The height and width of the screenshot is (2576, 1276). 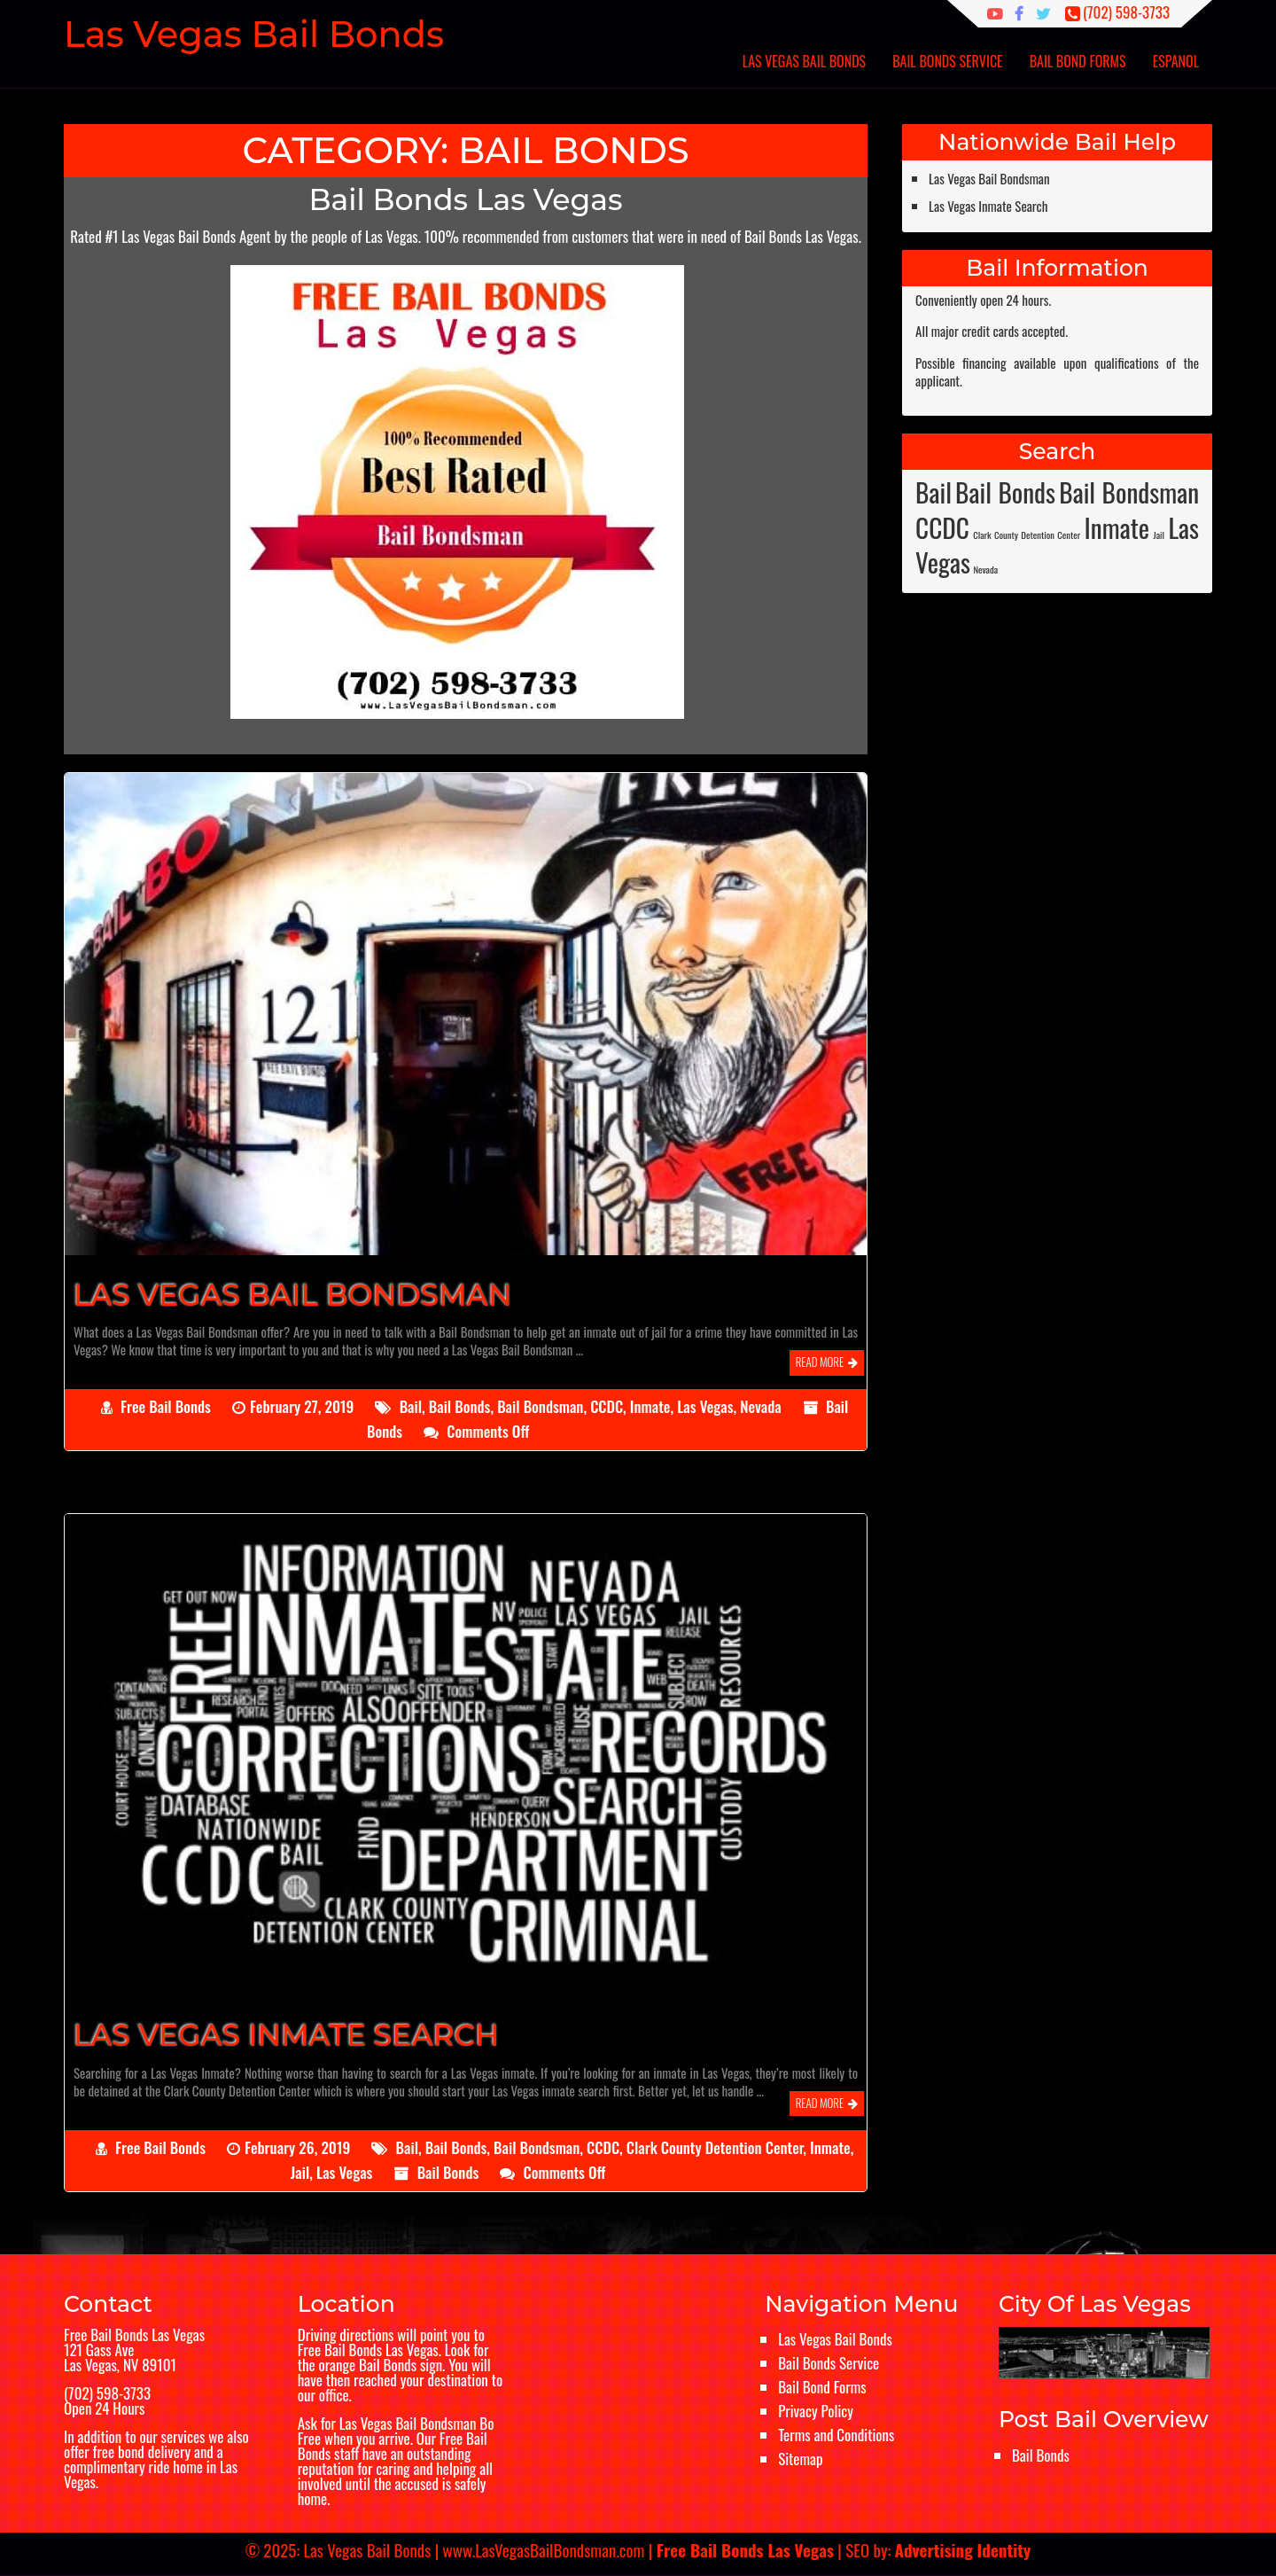 What do you see at coordinates (804, 61) in the screenshot?
I see `Las Vegas Bail Bonds` at bounding box center [804, 61].